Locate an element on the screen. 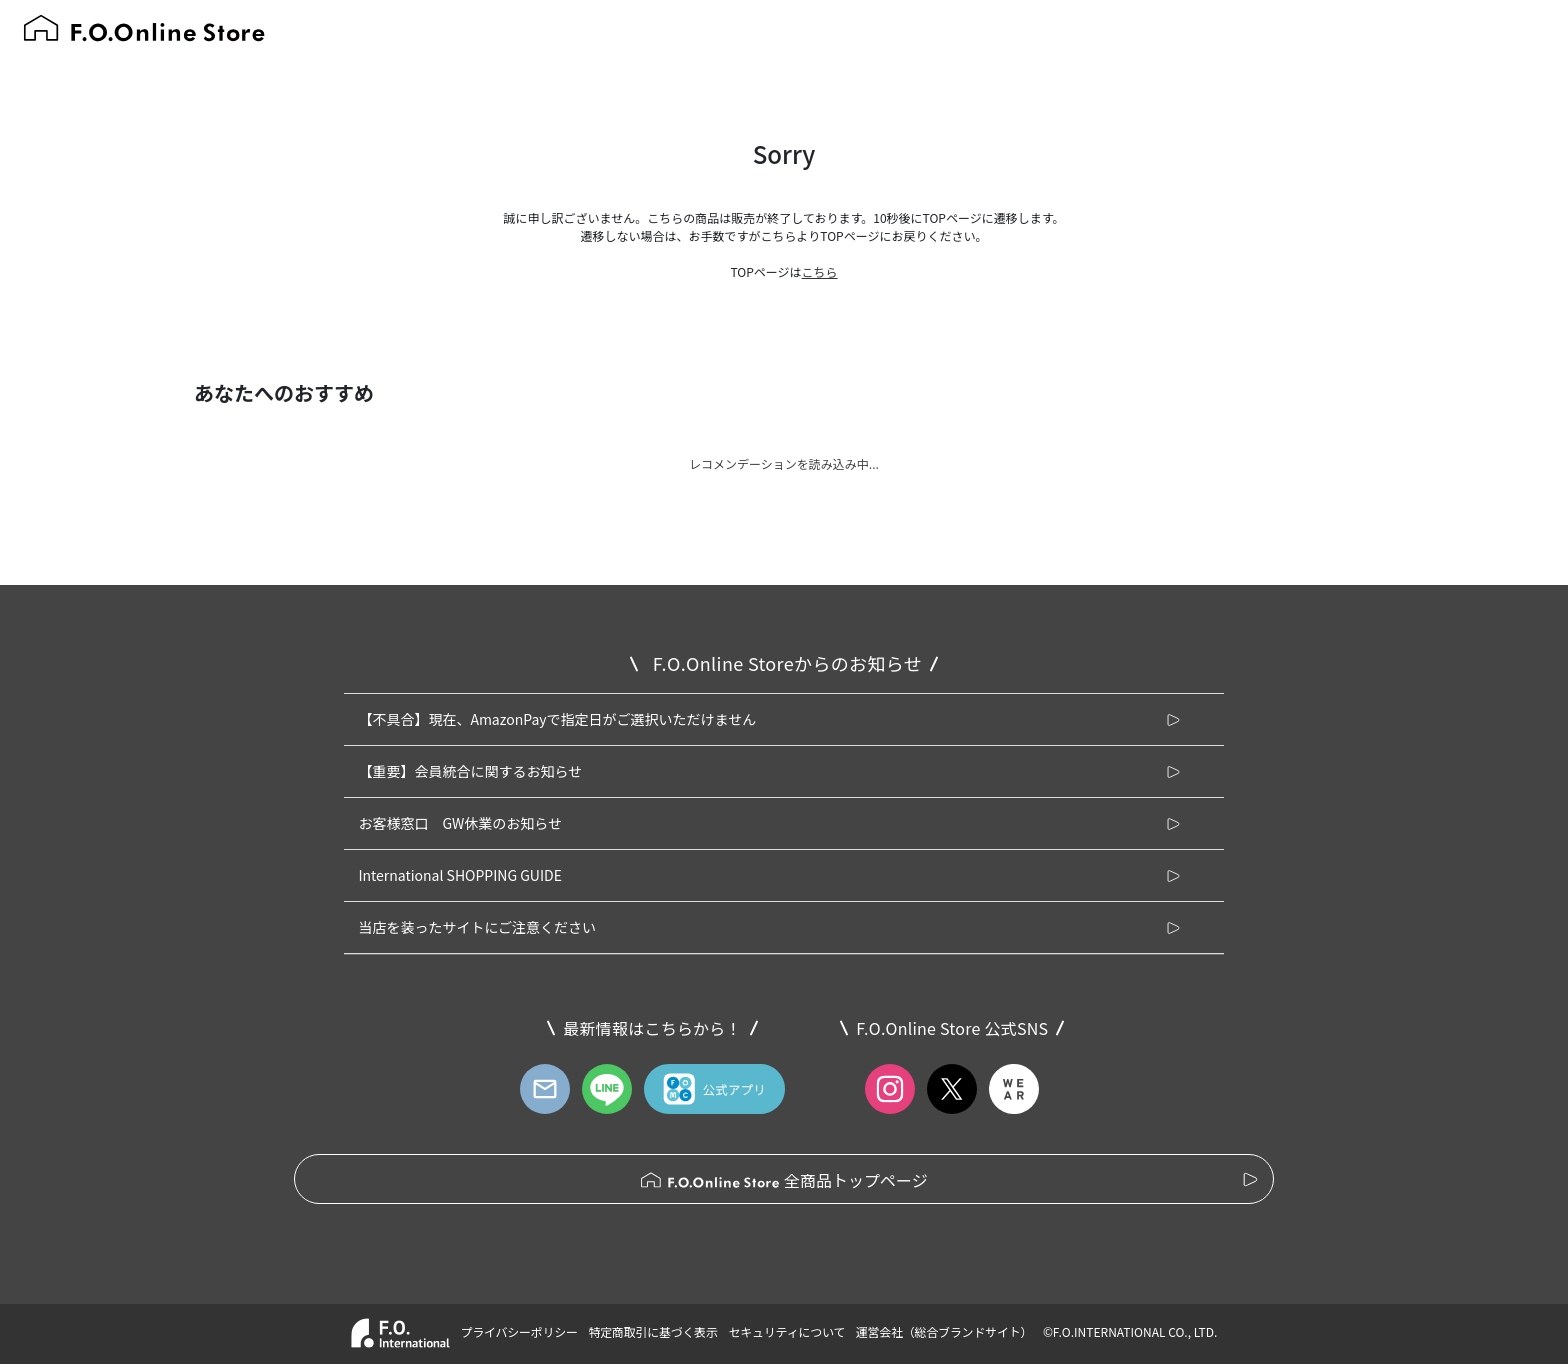 Image resolution: width=1568 pixels, height=1364 pixels. 運営会社（総合ブランドサイト） is located at coordinates (944, 1331).